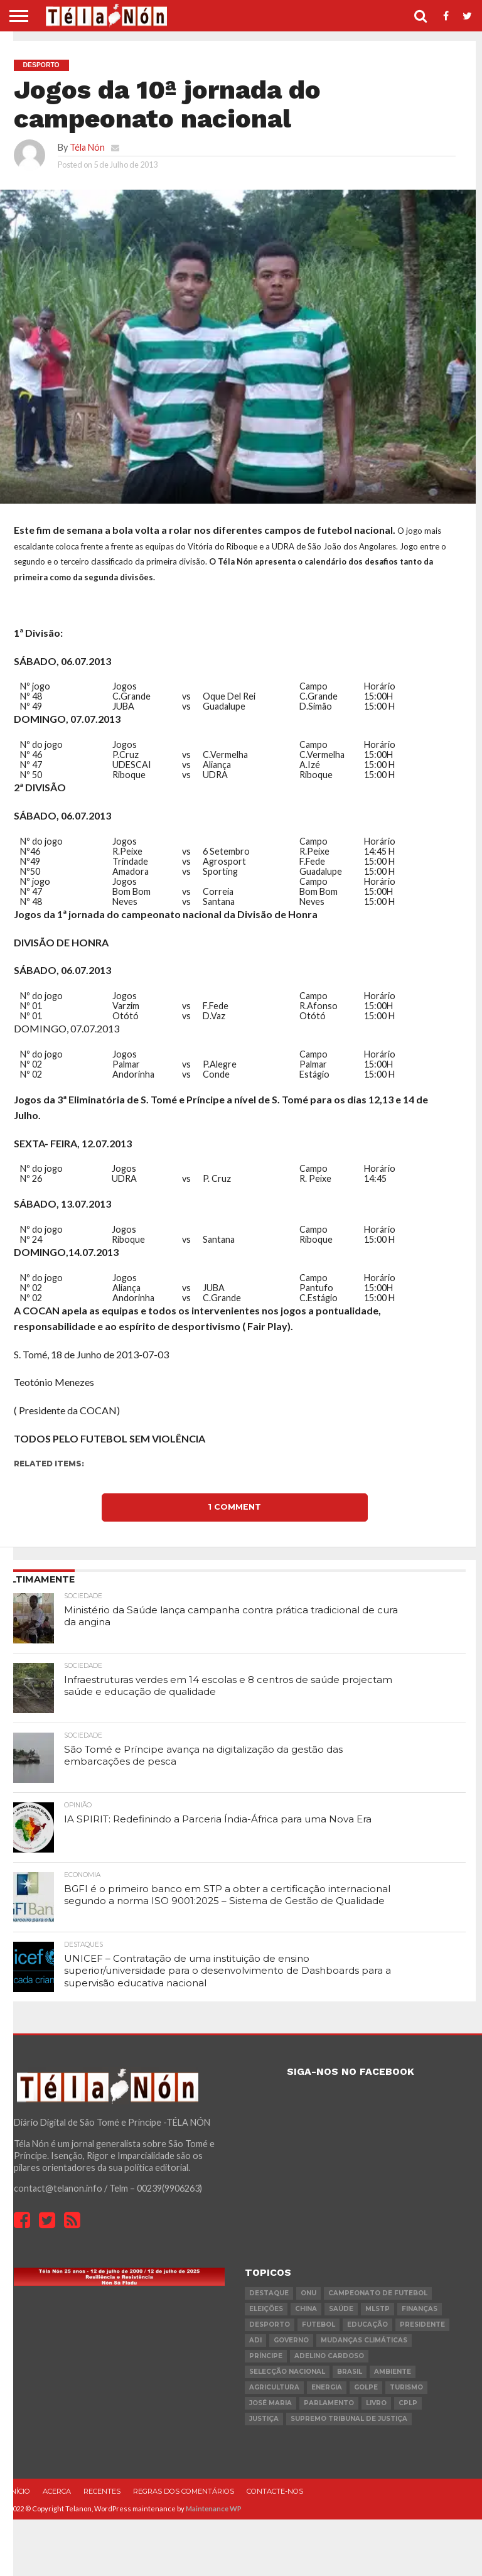 The height and width of the screenshot is (2576, 482). Describe the element at coordinates (366, 2387) in the screenshot. I see `golpe` at that location.